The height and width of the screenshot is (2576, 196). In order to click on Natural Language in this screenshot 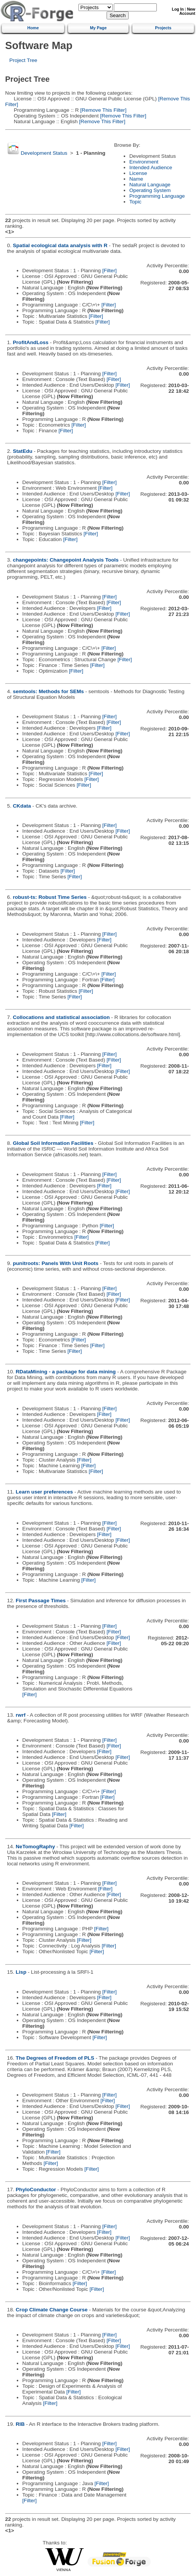, I will do `click(150, 184)`.